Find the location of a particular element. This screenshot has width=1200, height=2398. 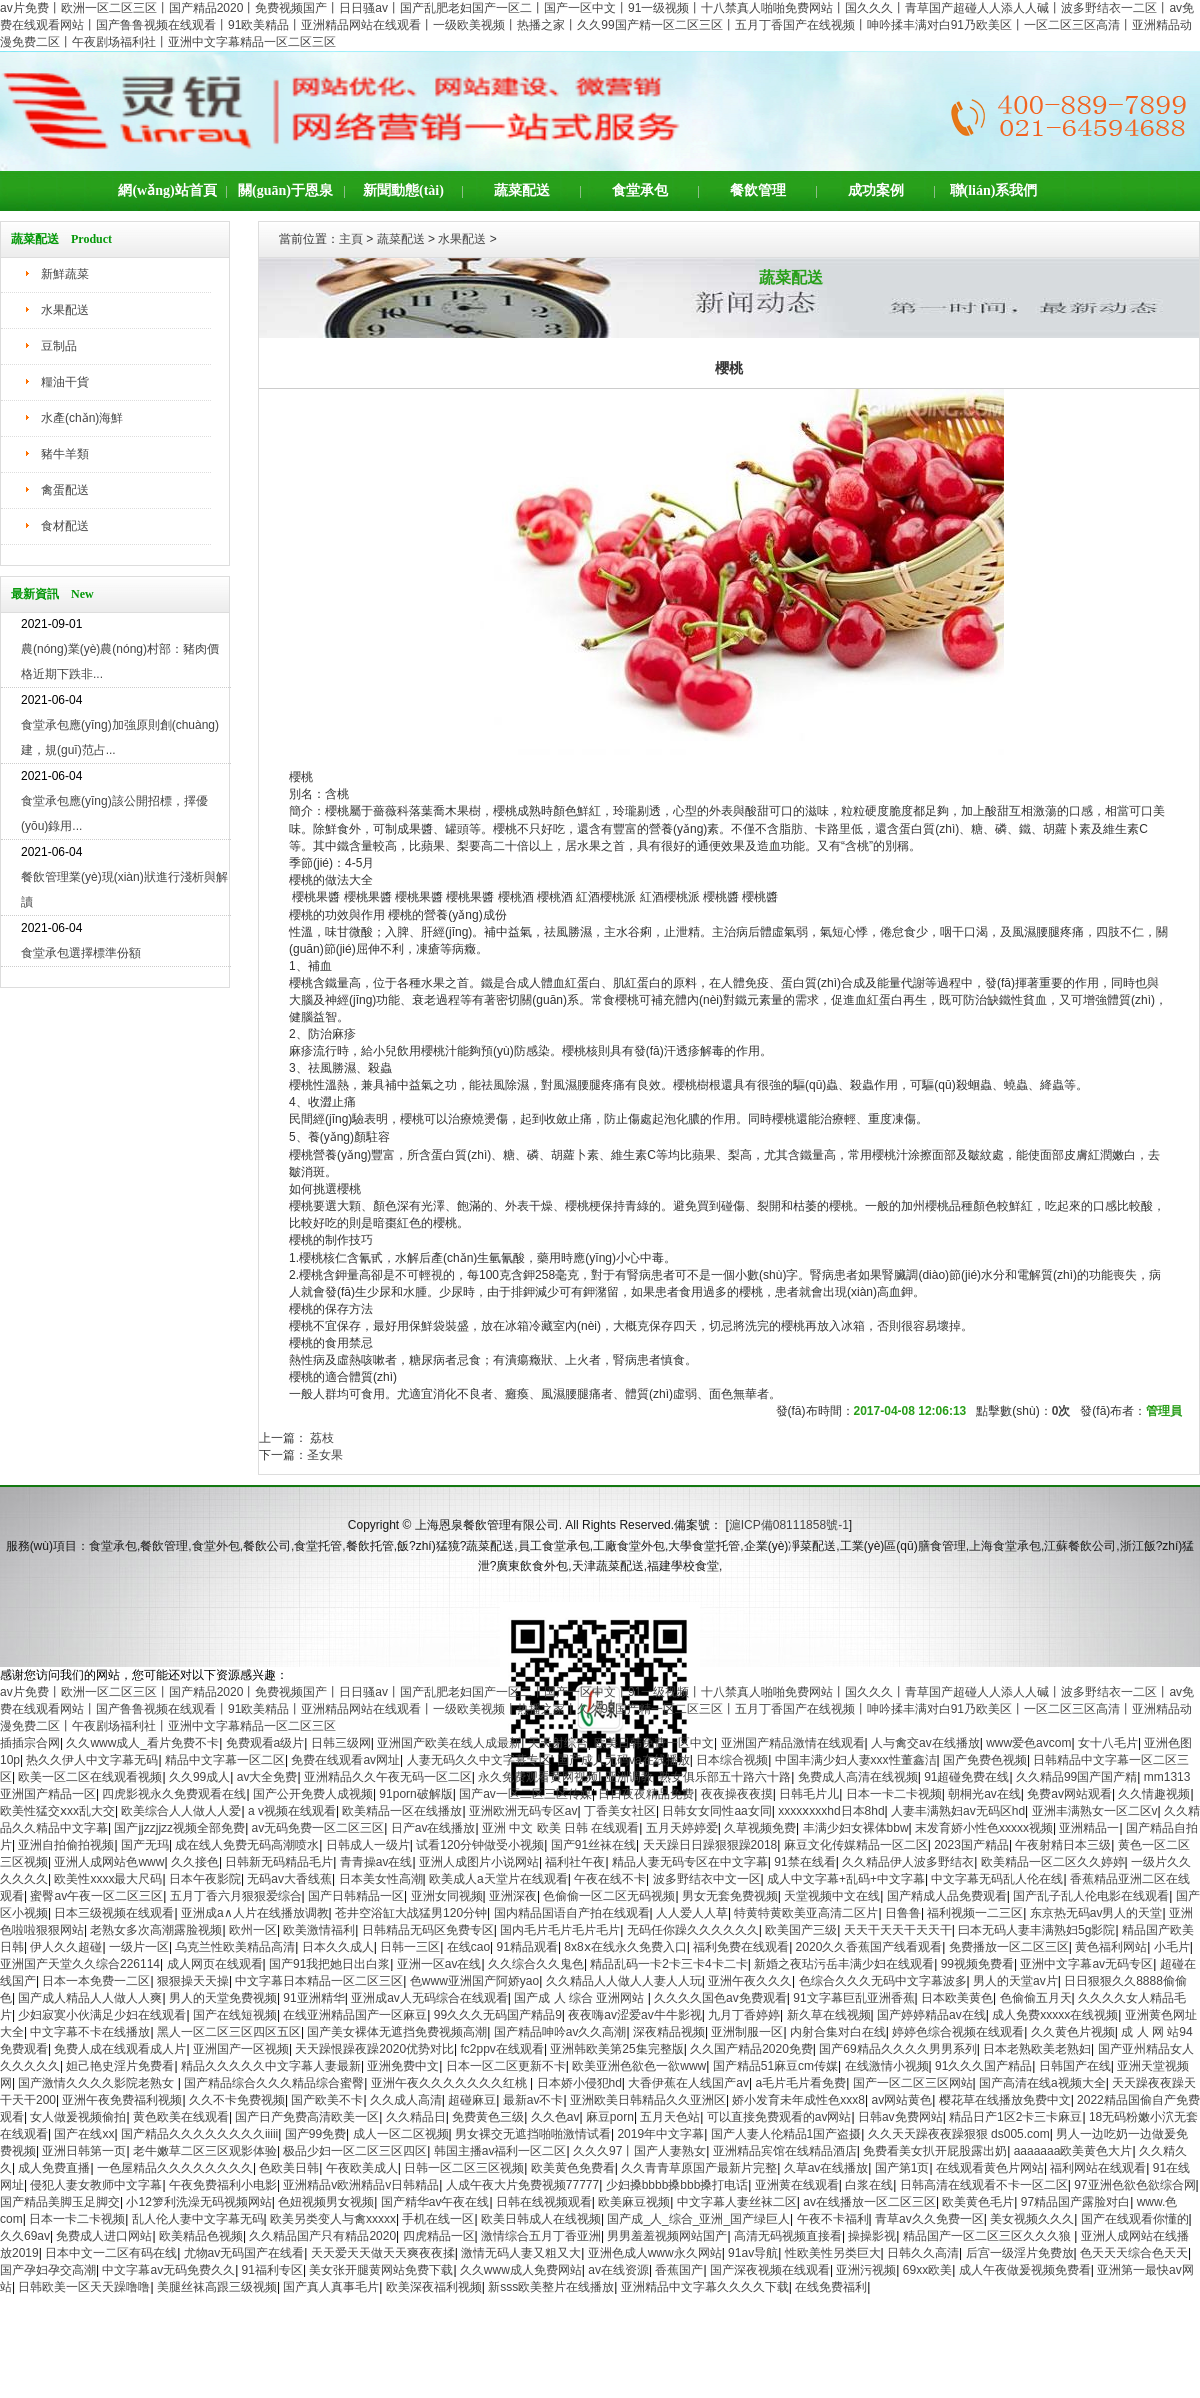

久久久久国色av免费观看 is located at coordinates (720, 1998).